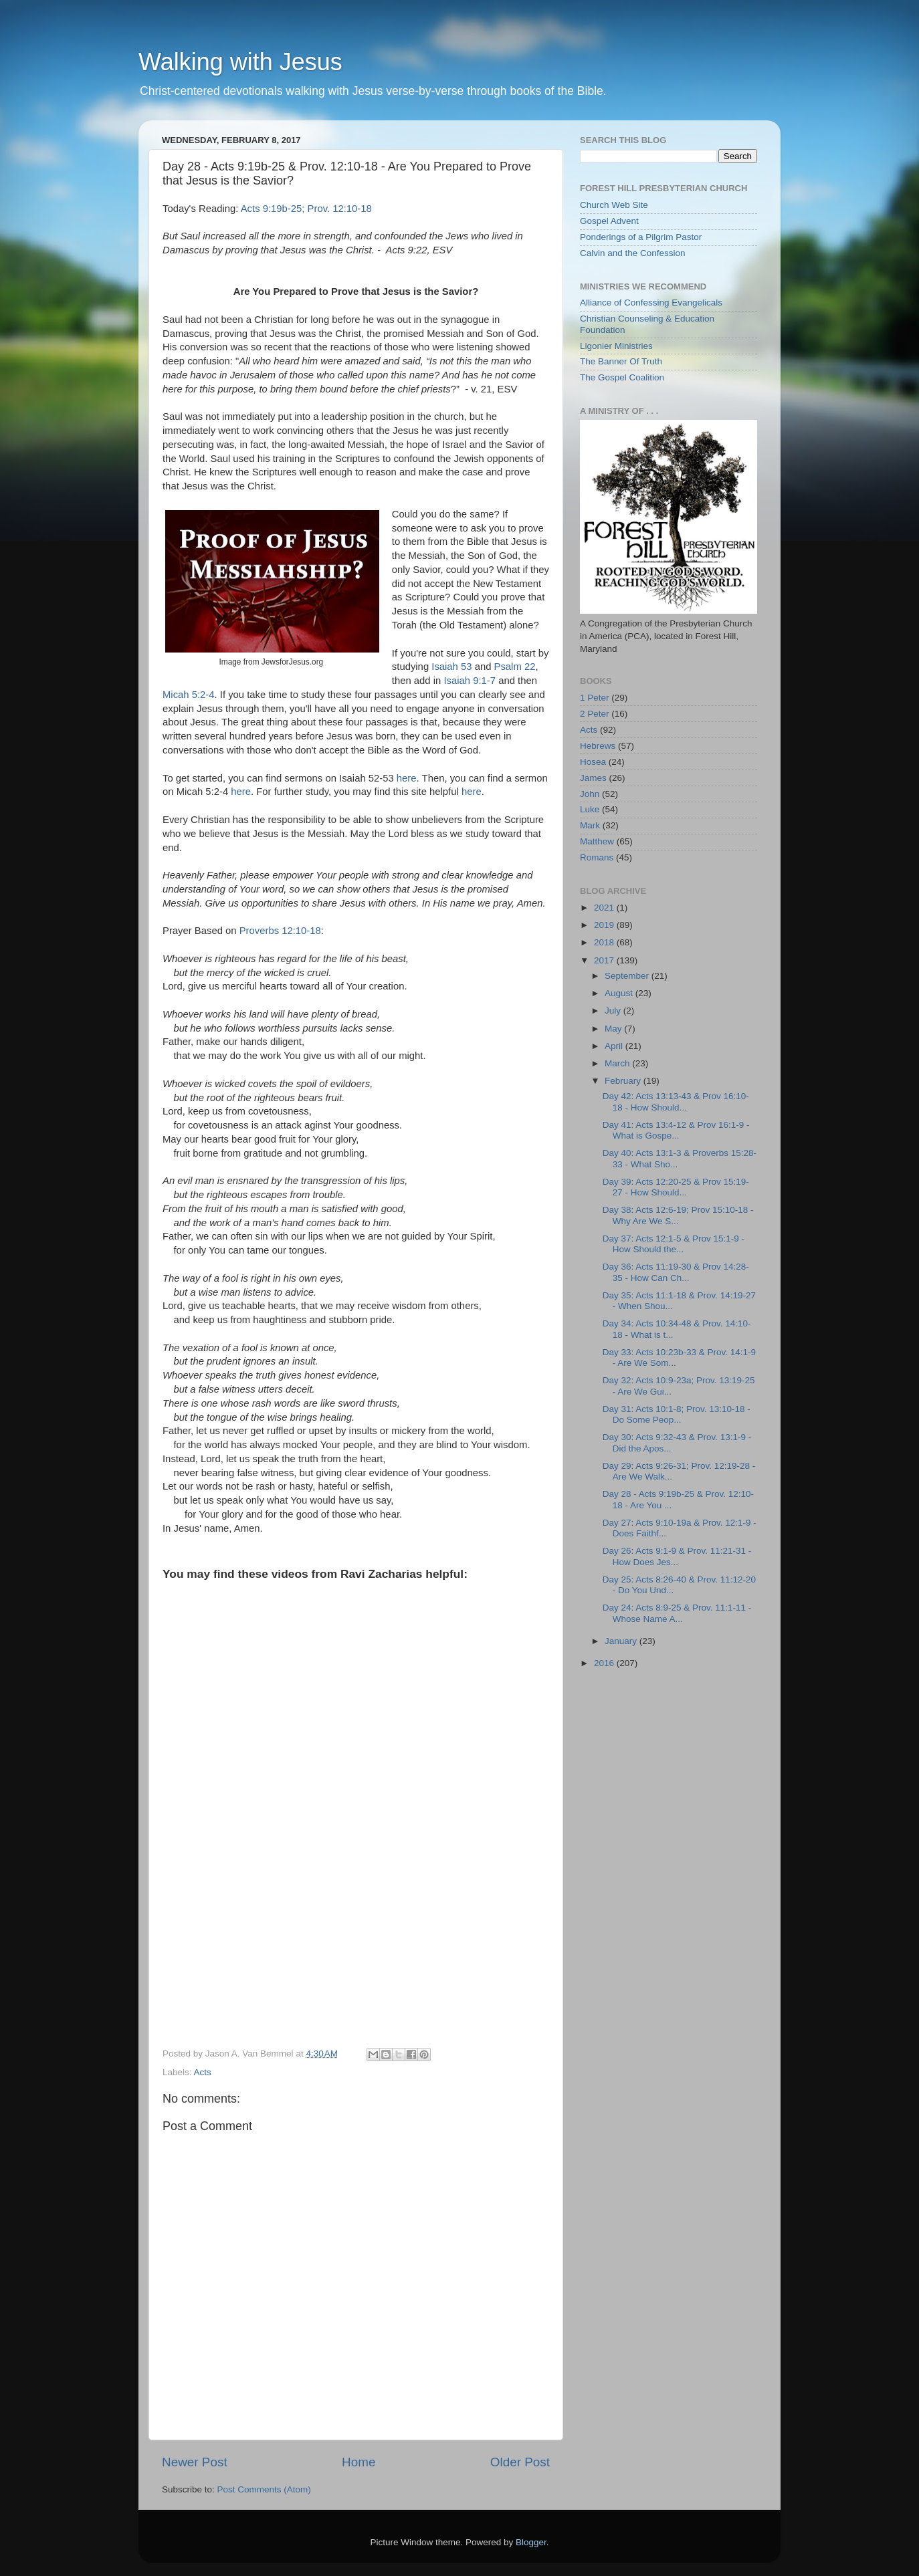  Describe the element at coordinates (676, 1414) in the screenshot. I see `Day 31: Acts 10:1-8; Prov. 13:10-18 - Do Some Peop...` at that location.